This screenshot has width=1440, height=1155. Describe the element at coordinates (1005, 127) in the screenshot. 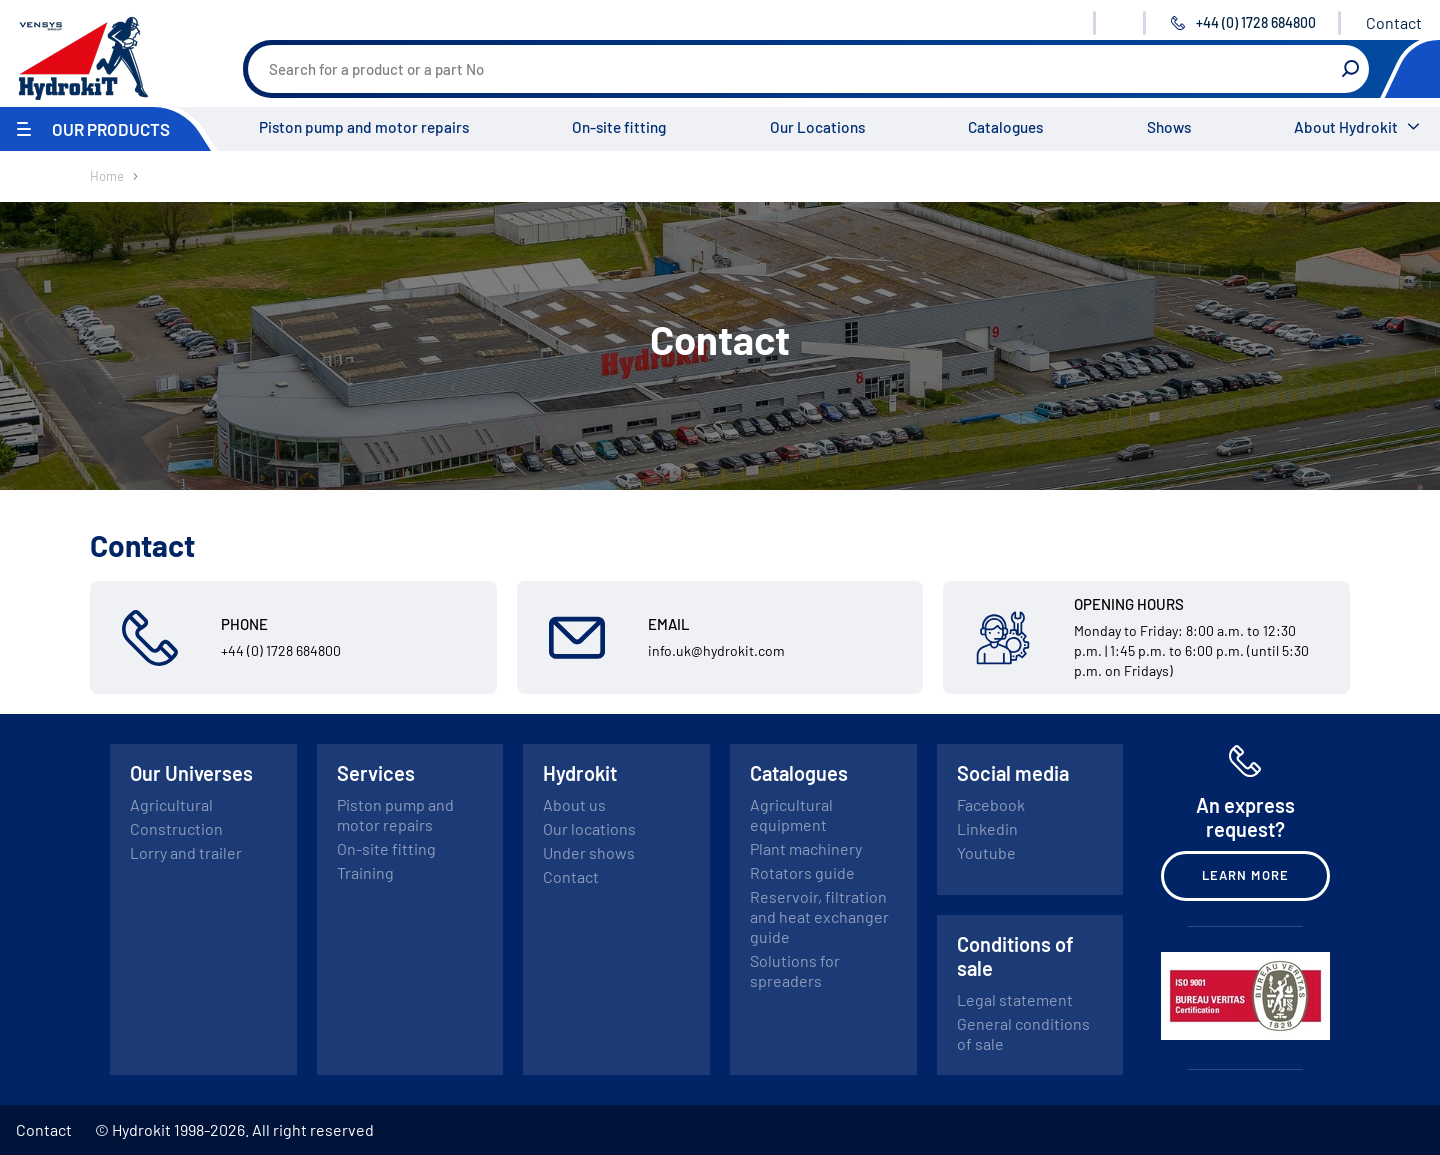

I see `Catalogues` at that location.